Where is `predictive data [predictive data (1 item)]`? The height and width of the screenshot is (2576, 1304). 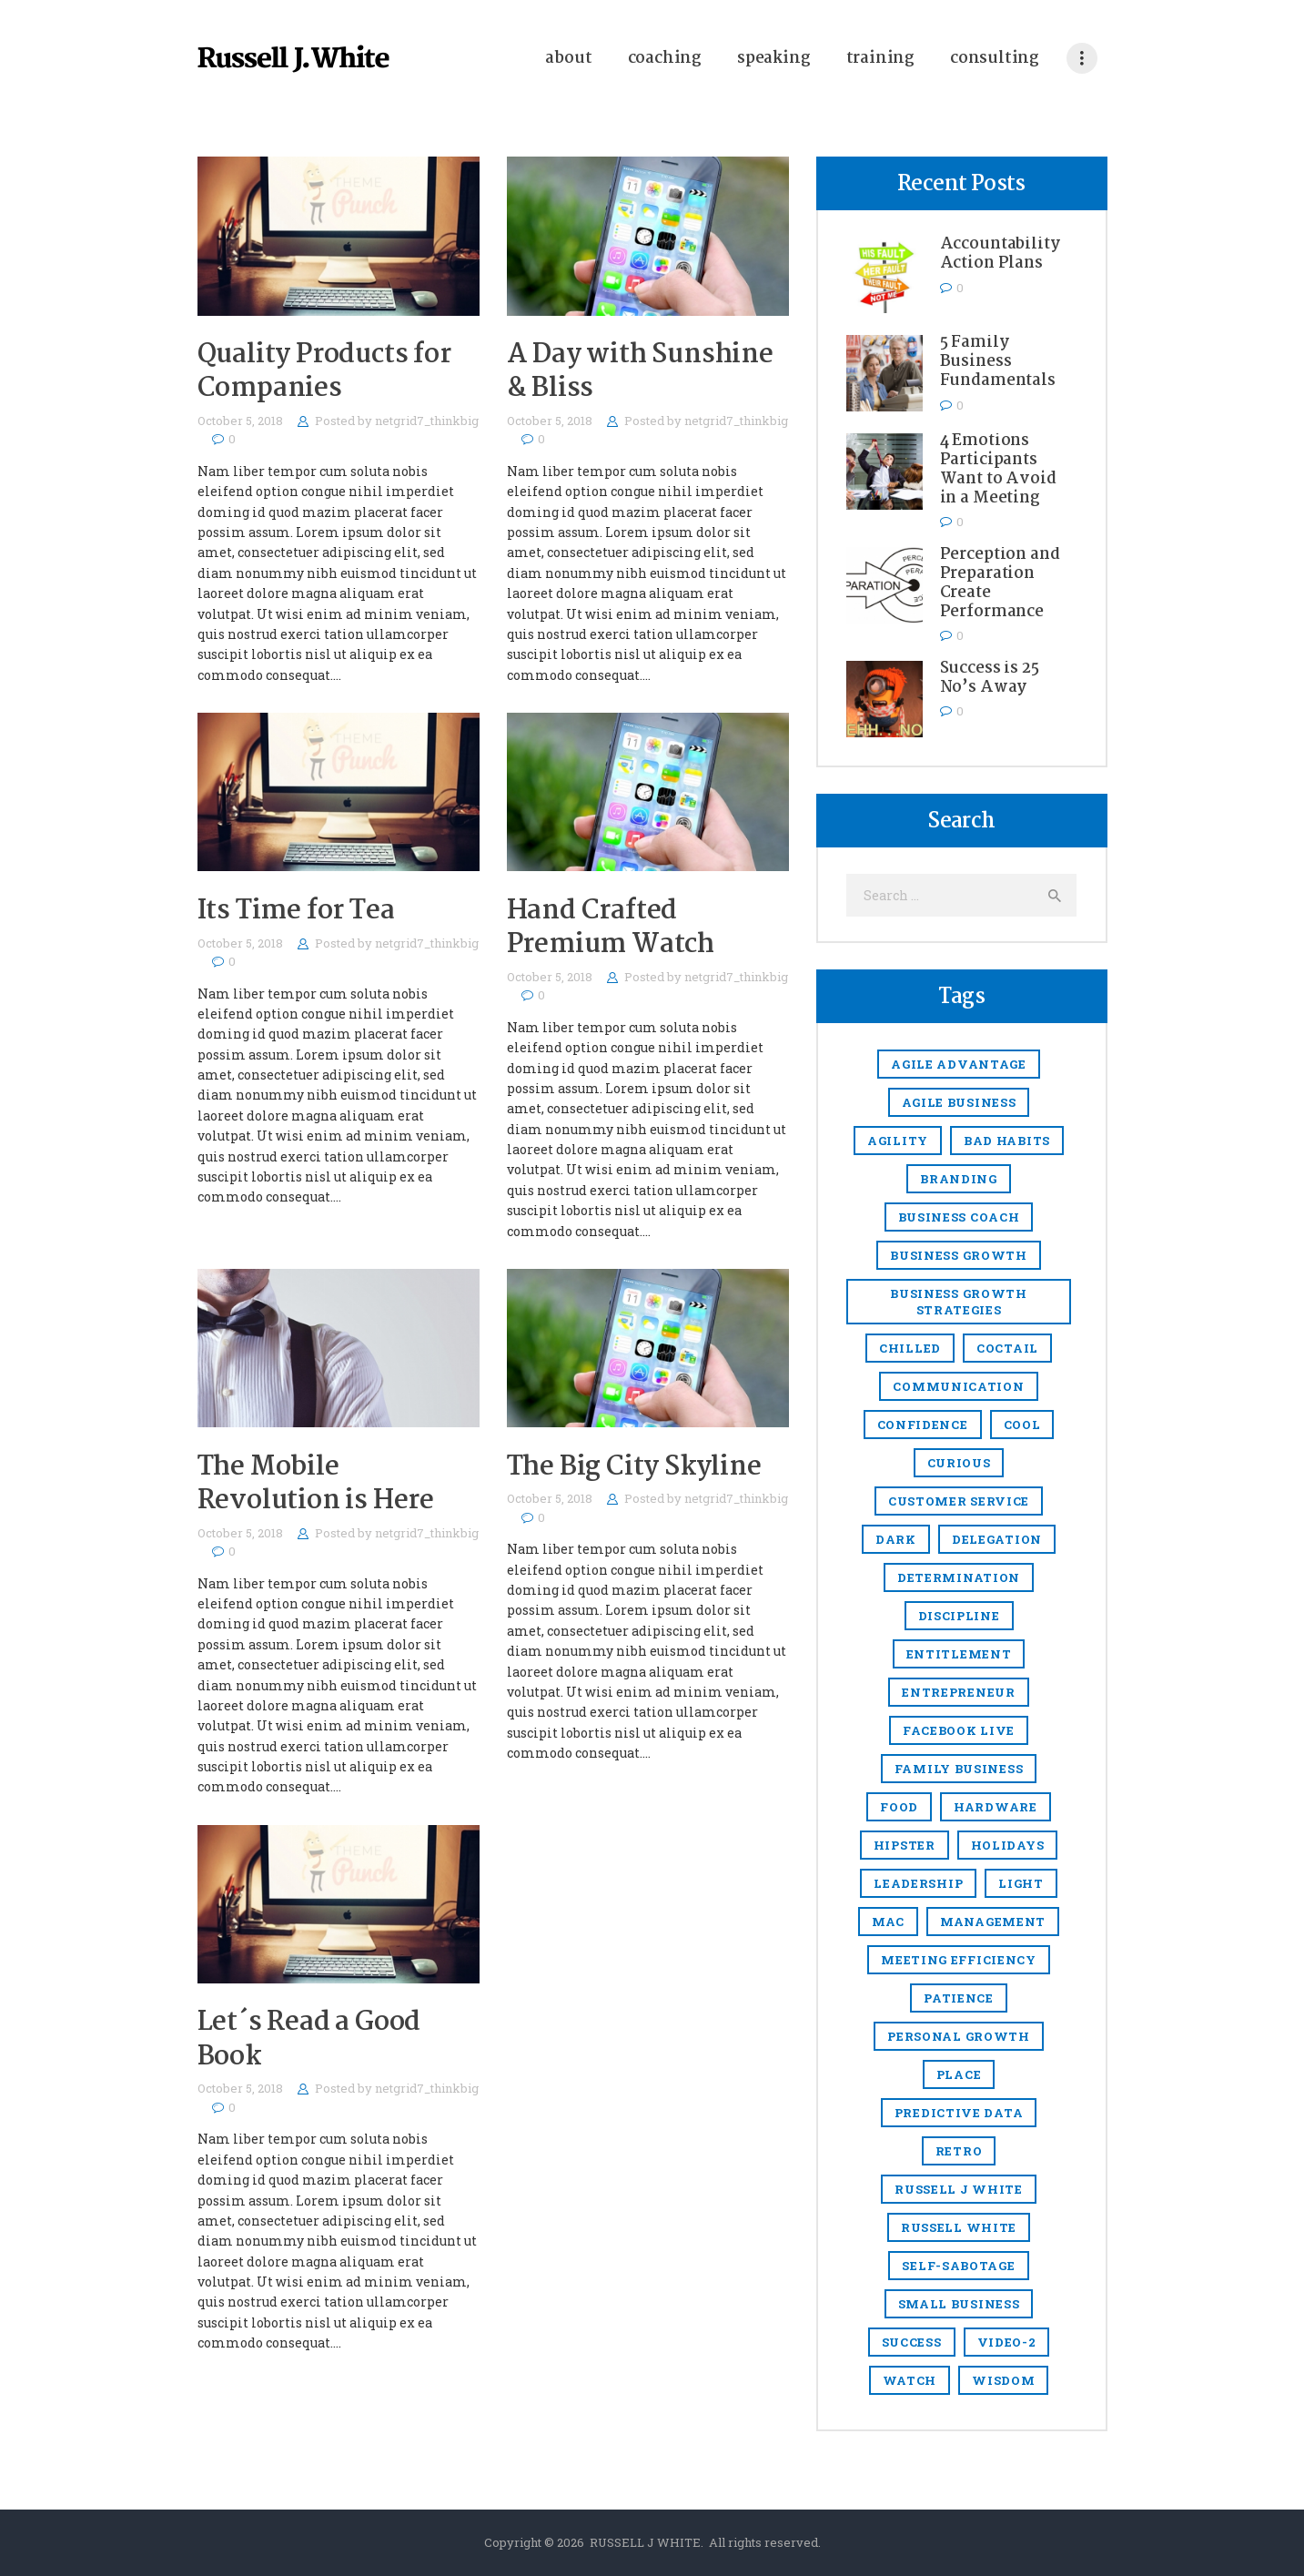 predictive data [predictive data (1 item)] is located at coordinates (959, 2112).